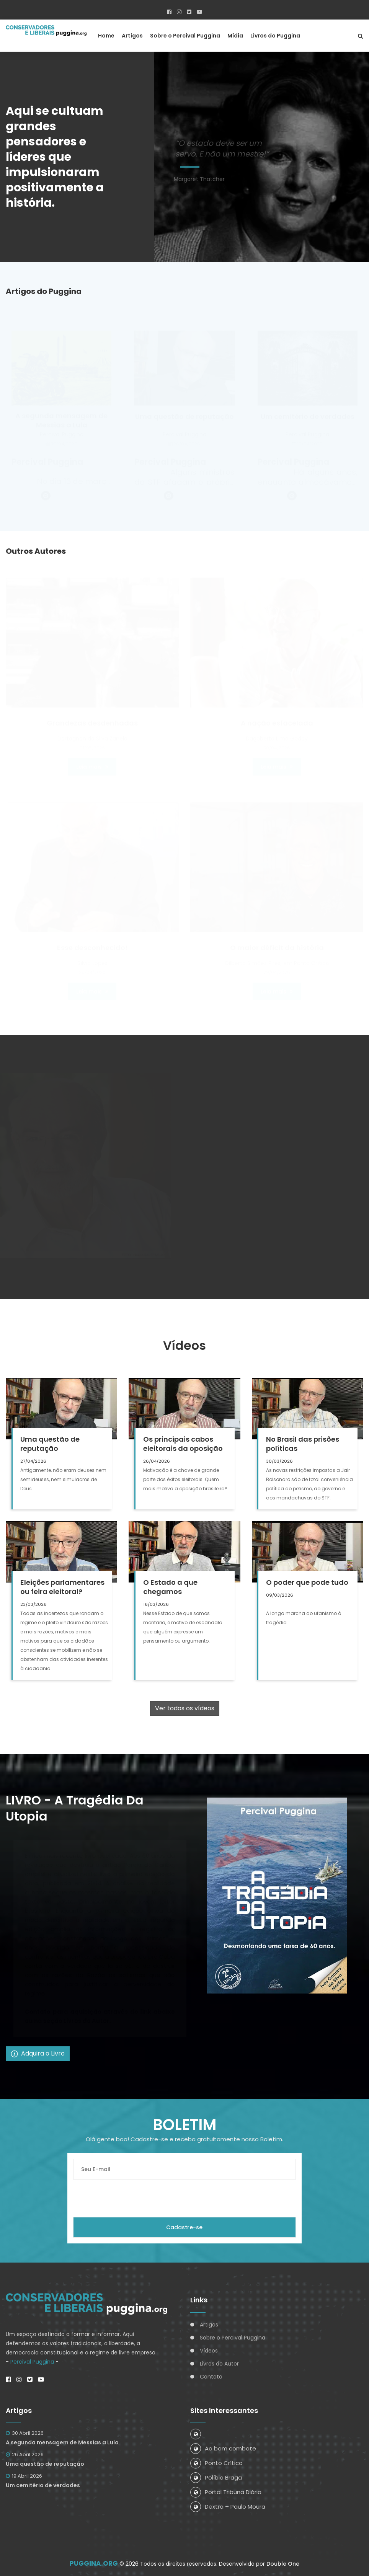 Image resolution: width=369 pixels, height=2576 pixels. What do you see at coordinates (235, 35) in the screenshot?
I see `Mídia` at bounding box center [235, 35].